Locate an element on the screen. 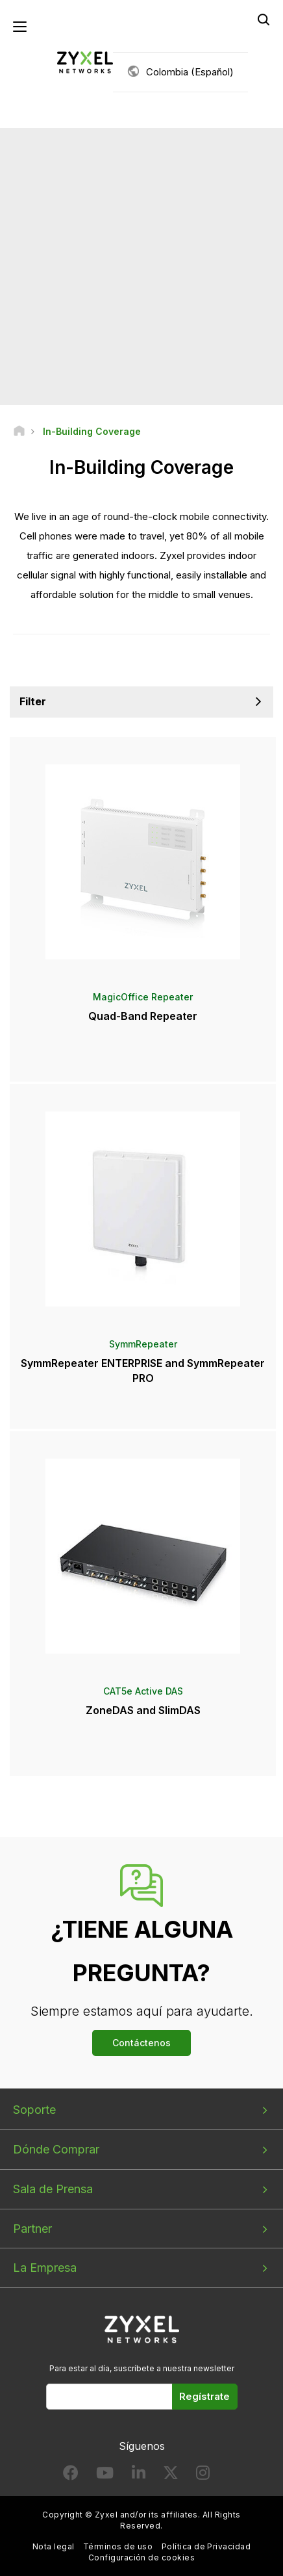  Nota legal is located at coordinates (53, 2546).